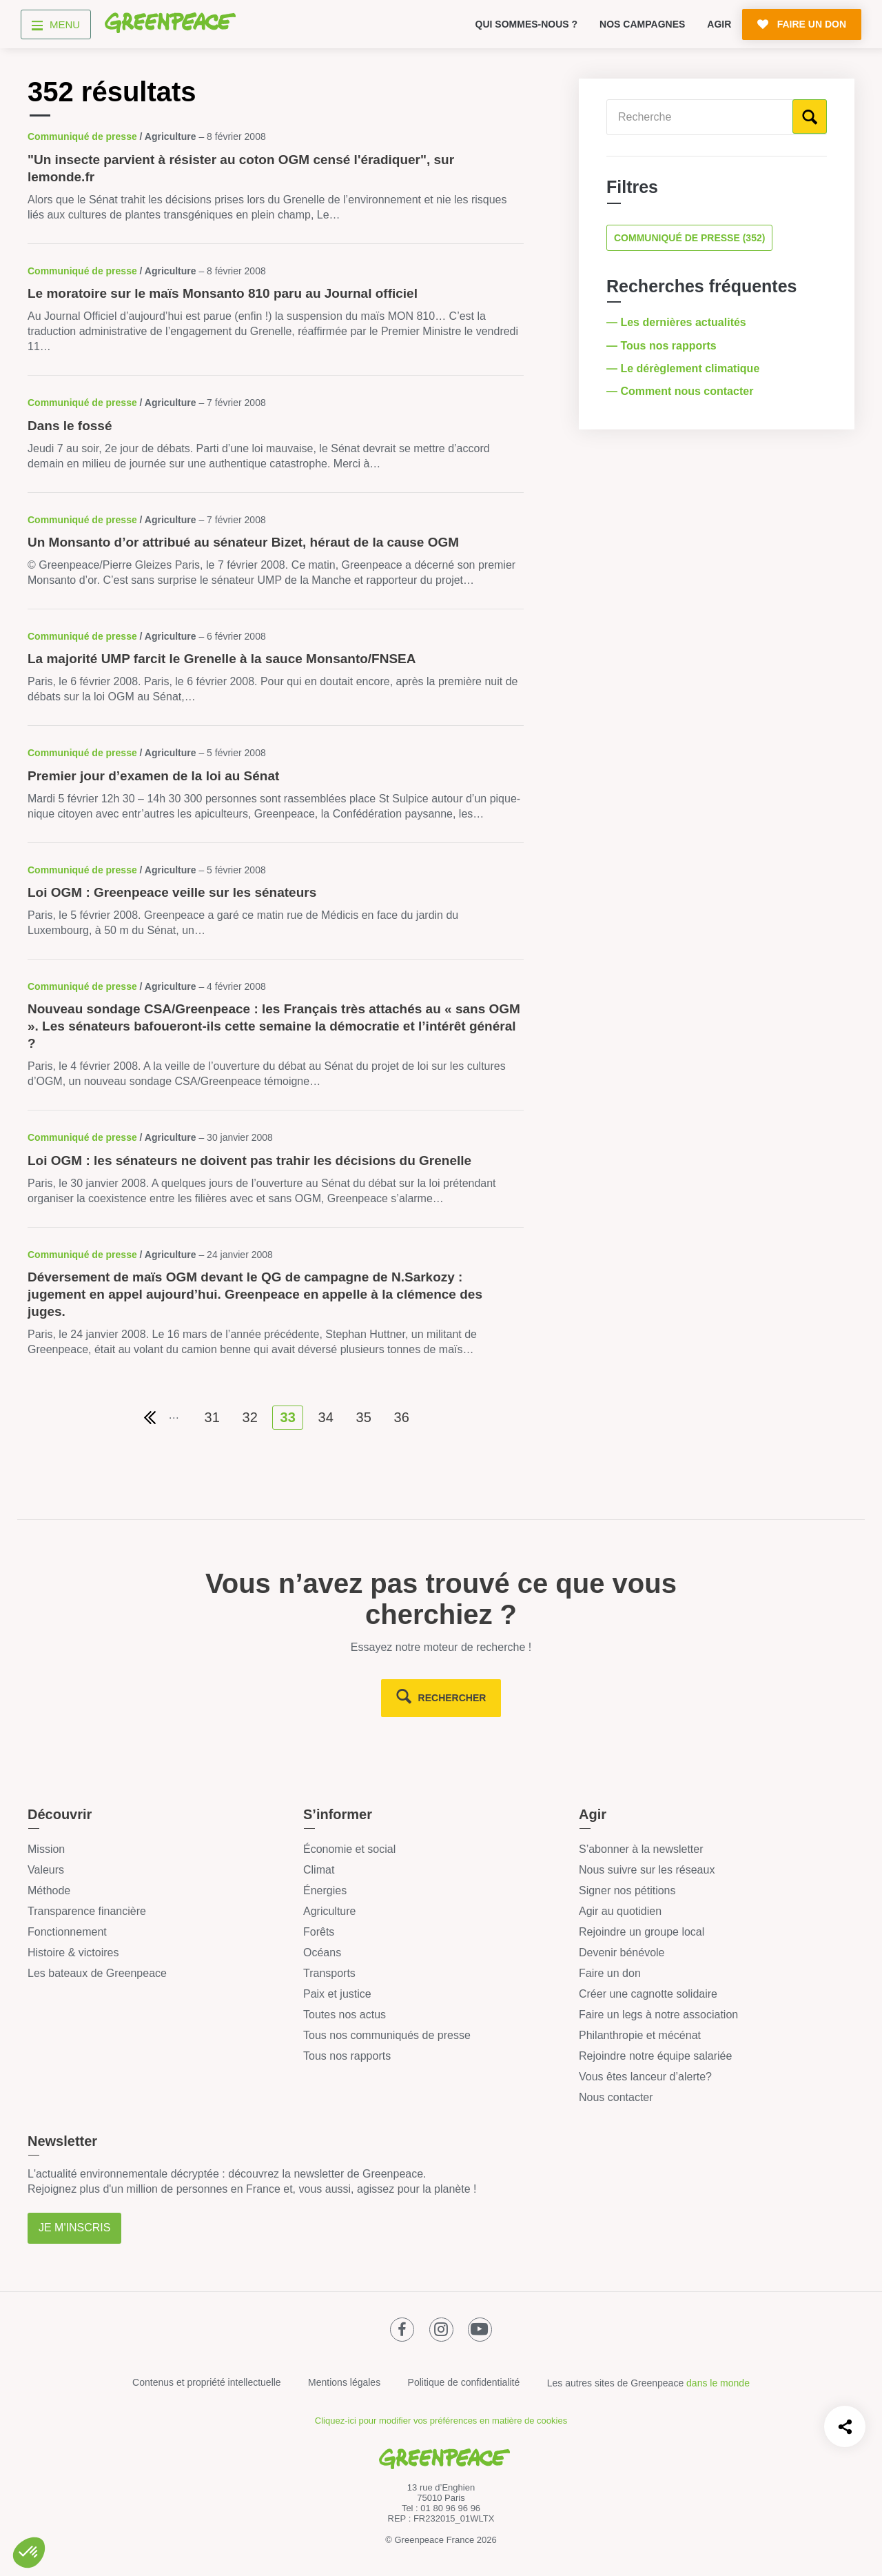 This screenshot has height=2576, width=882. I want to click on [Première page de résultats], so click(149, 1418).